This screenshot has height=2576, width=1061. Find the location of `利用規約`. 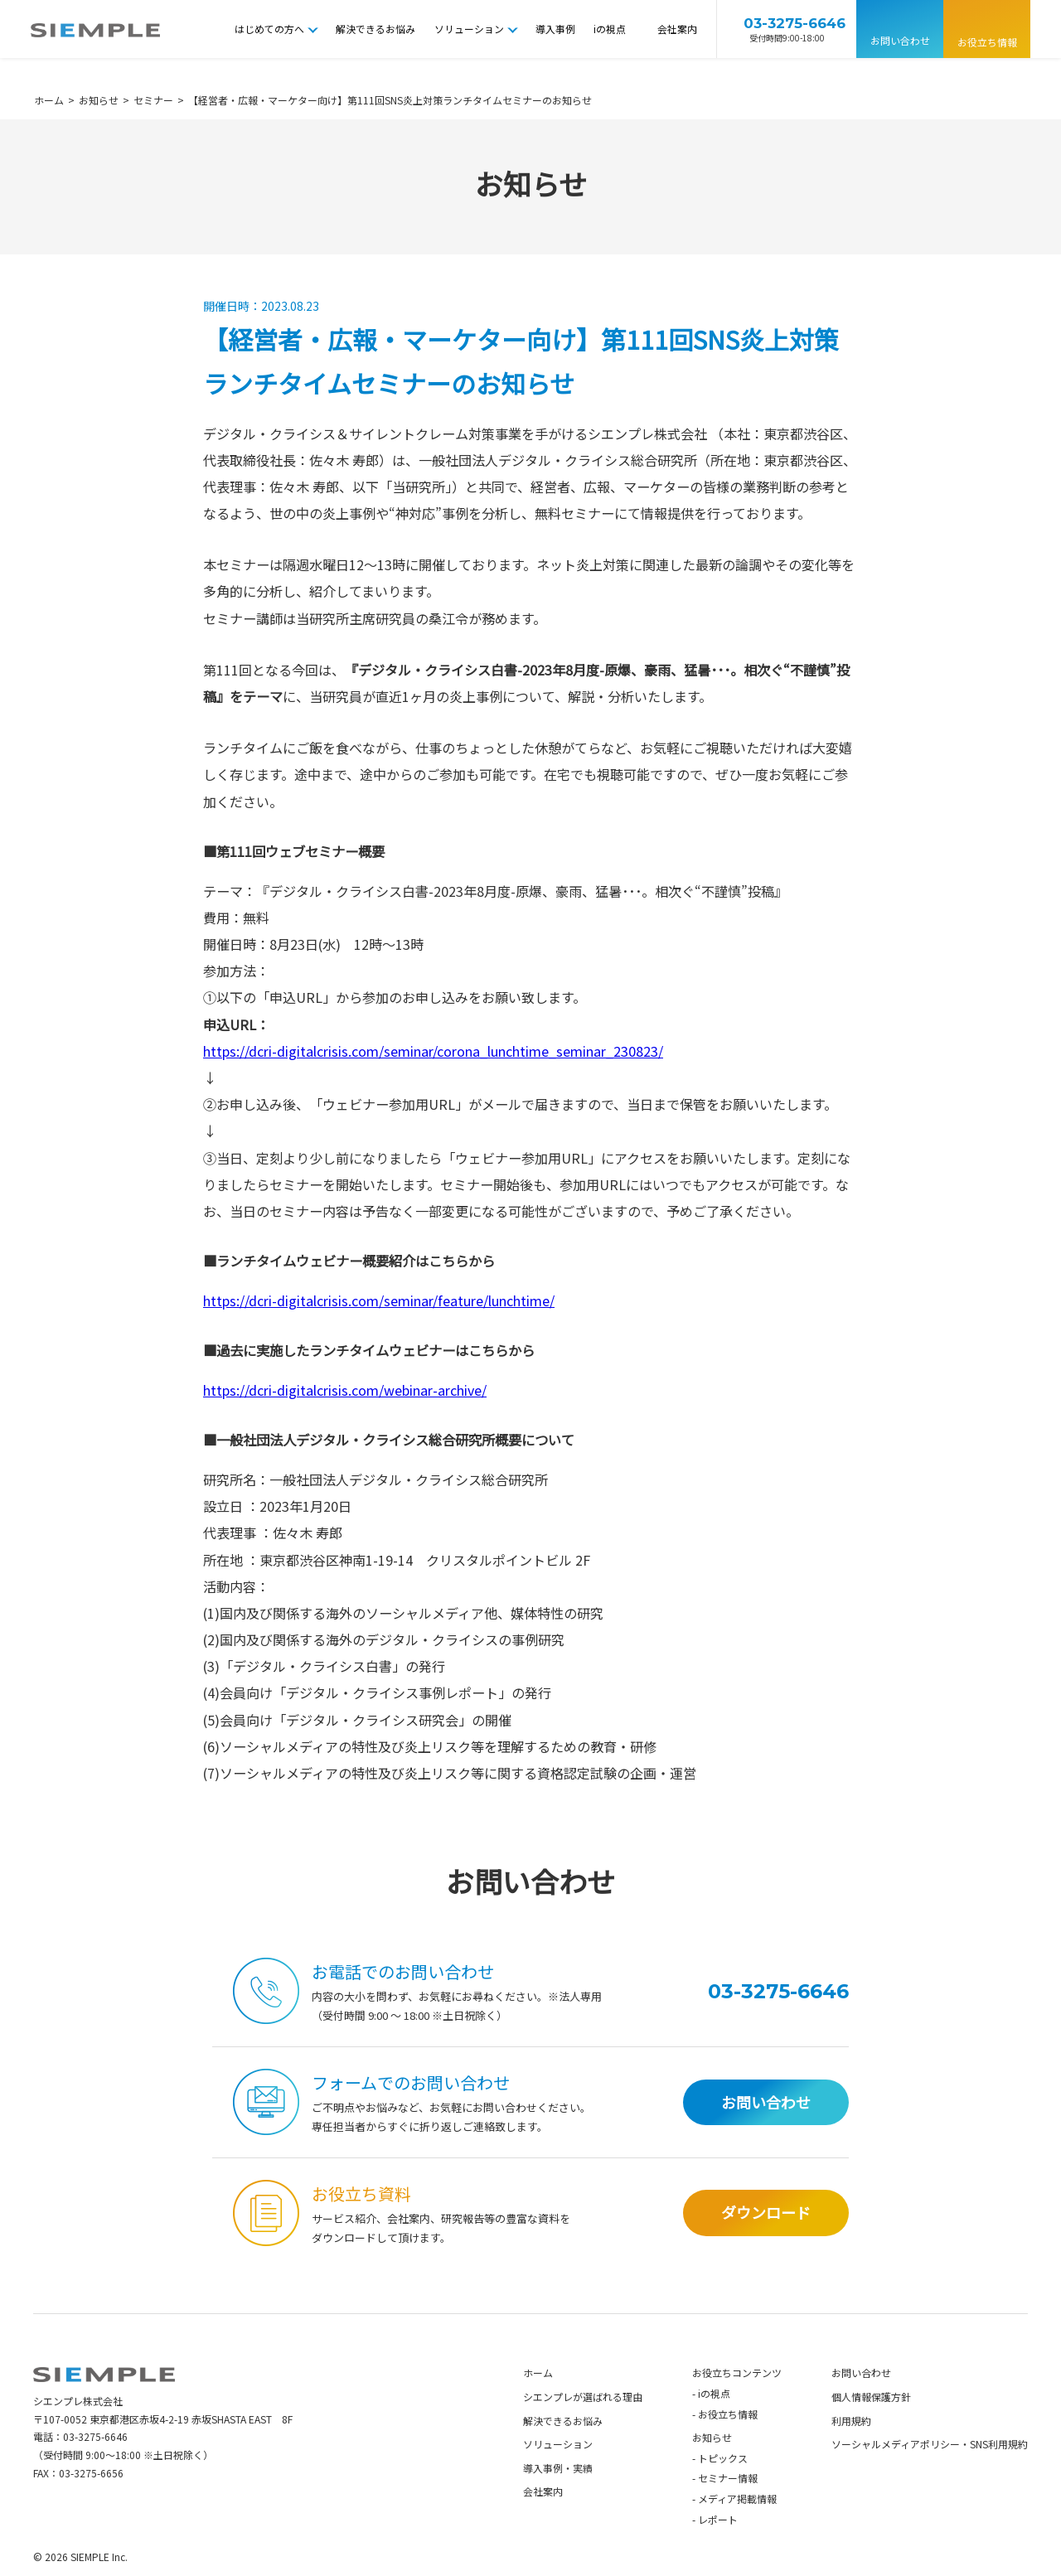

利用規約 is located at coordinates (851, 2450).